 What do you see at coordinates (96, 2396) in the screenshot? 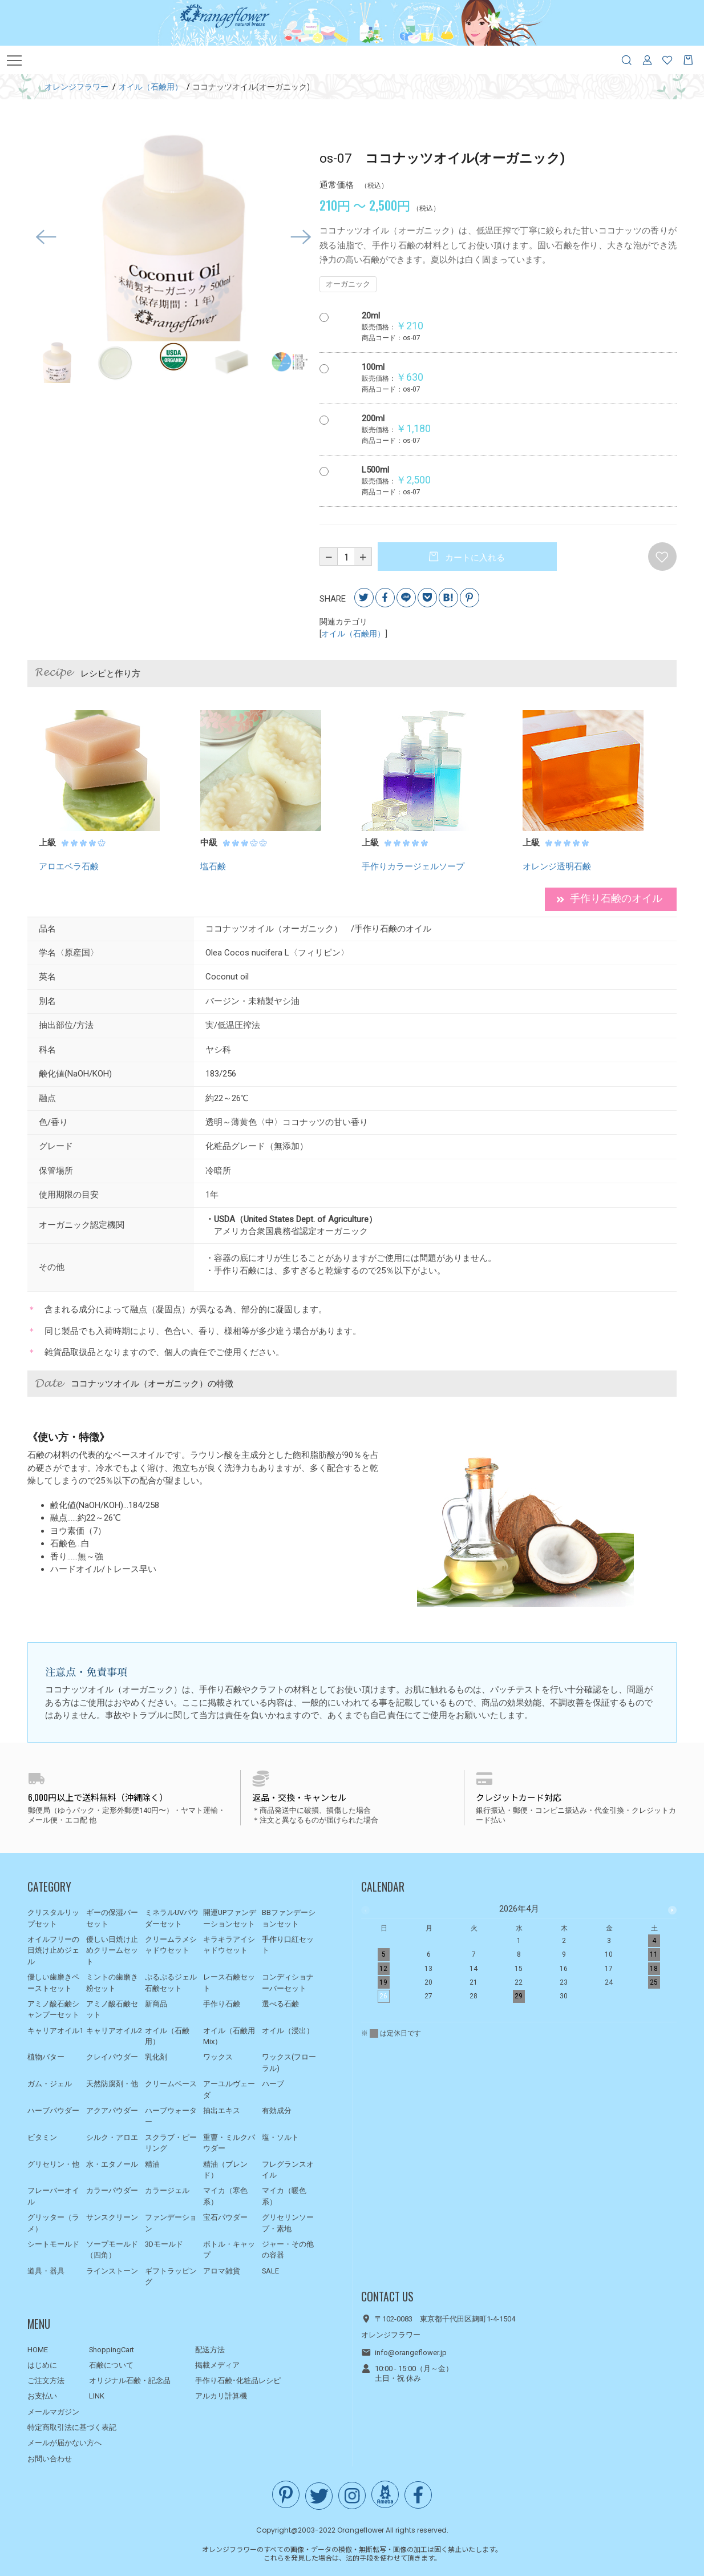
I see `LINK` at bounding box center [96, 2396].